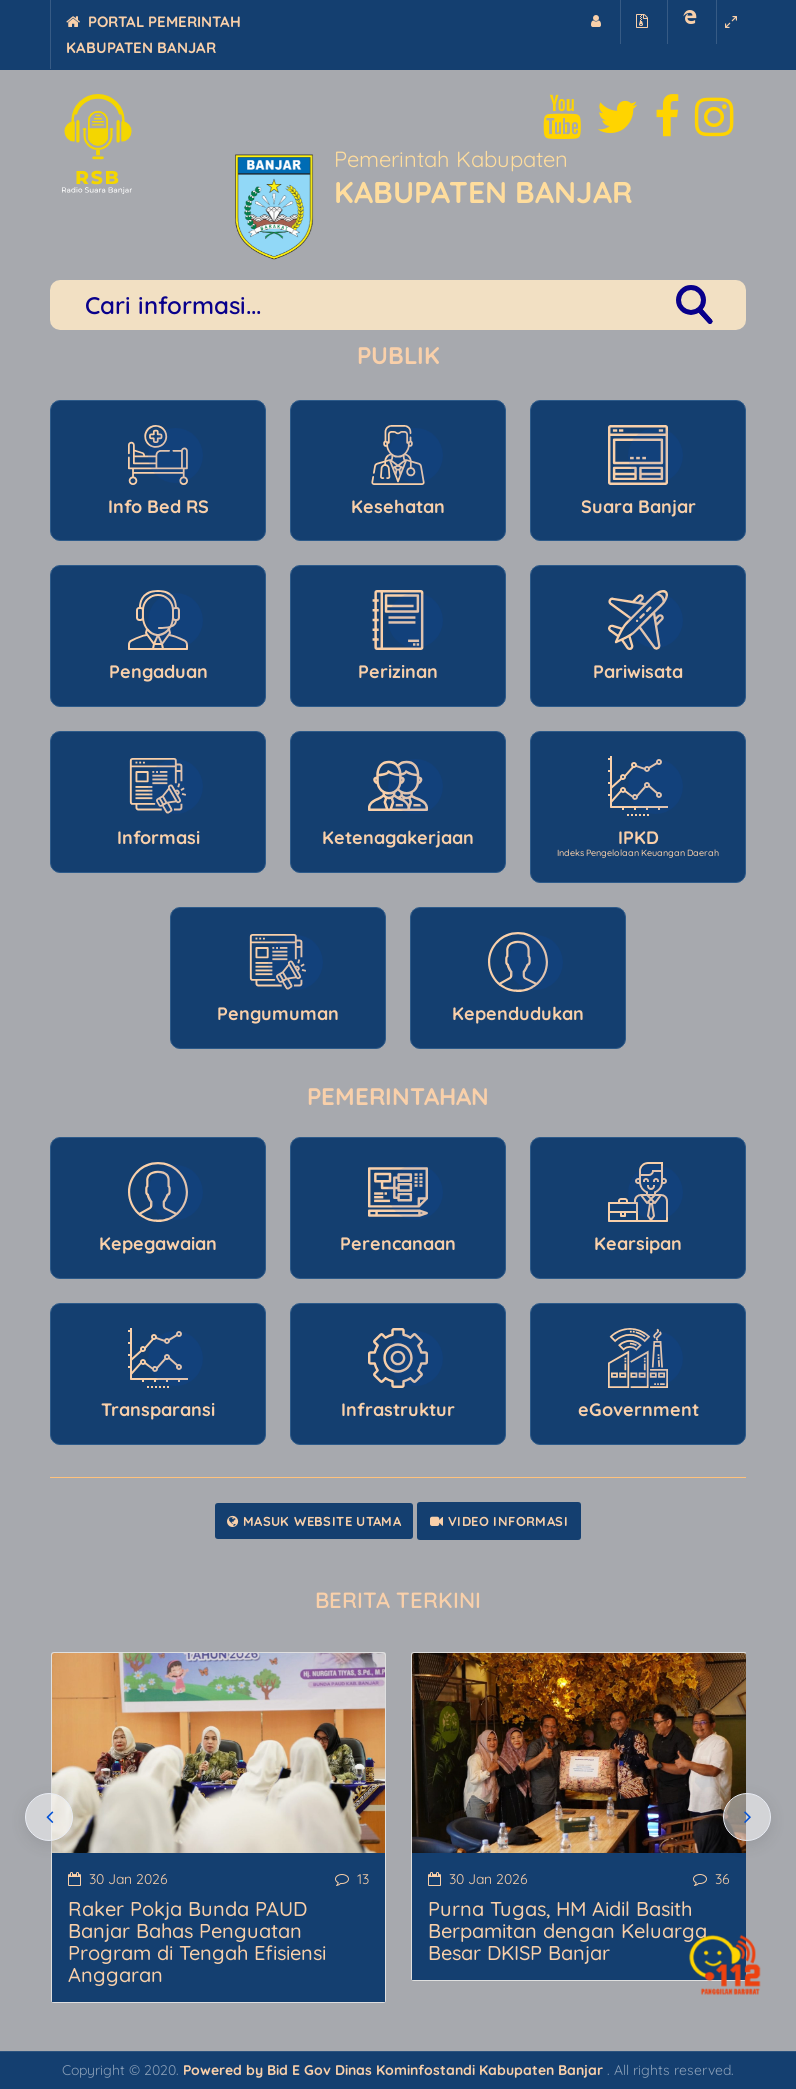 The image size is (796, 2089). Describe the element at coordinates (197, 1941) in the screenshot. I see `Raker Pokja Bunda PAUD Banjar Bahas Penguatan Program di Tengah Efisiensi Anggaran` at that location.